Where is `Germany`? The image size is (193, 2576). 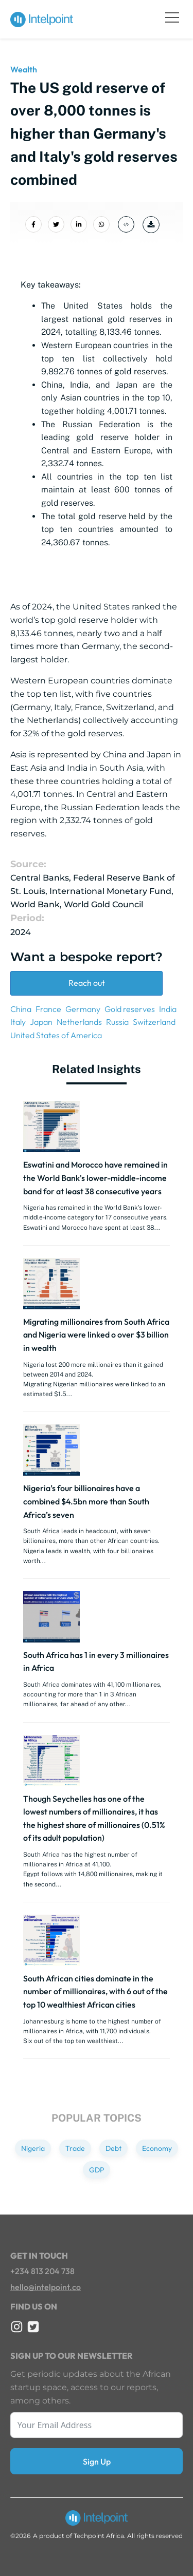
Germany is located at coordinates (82, 1009).